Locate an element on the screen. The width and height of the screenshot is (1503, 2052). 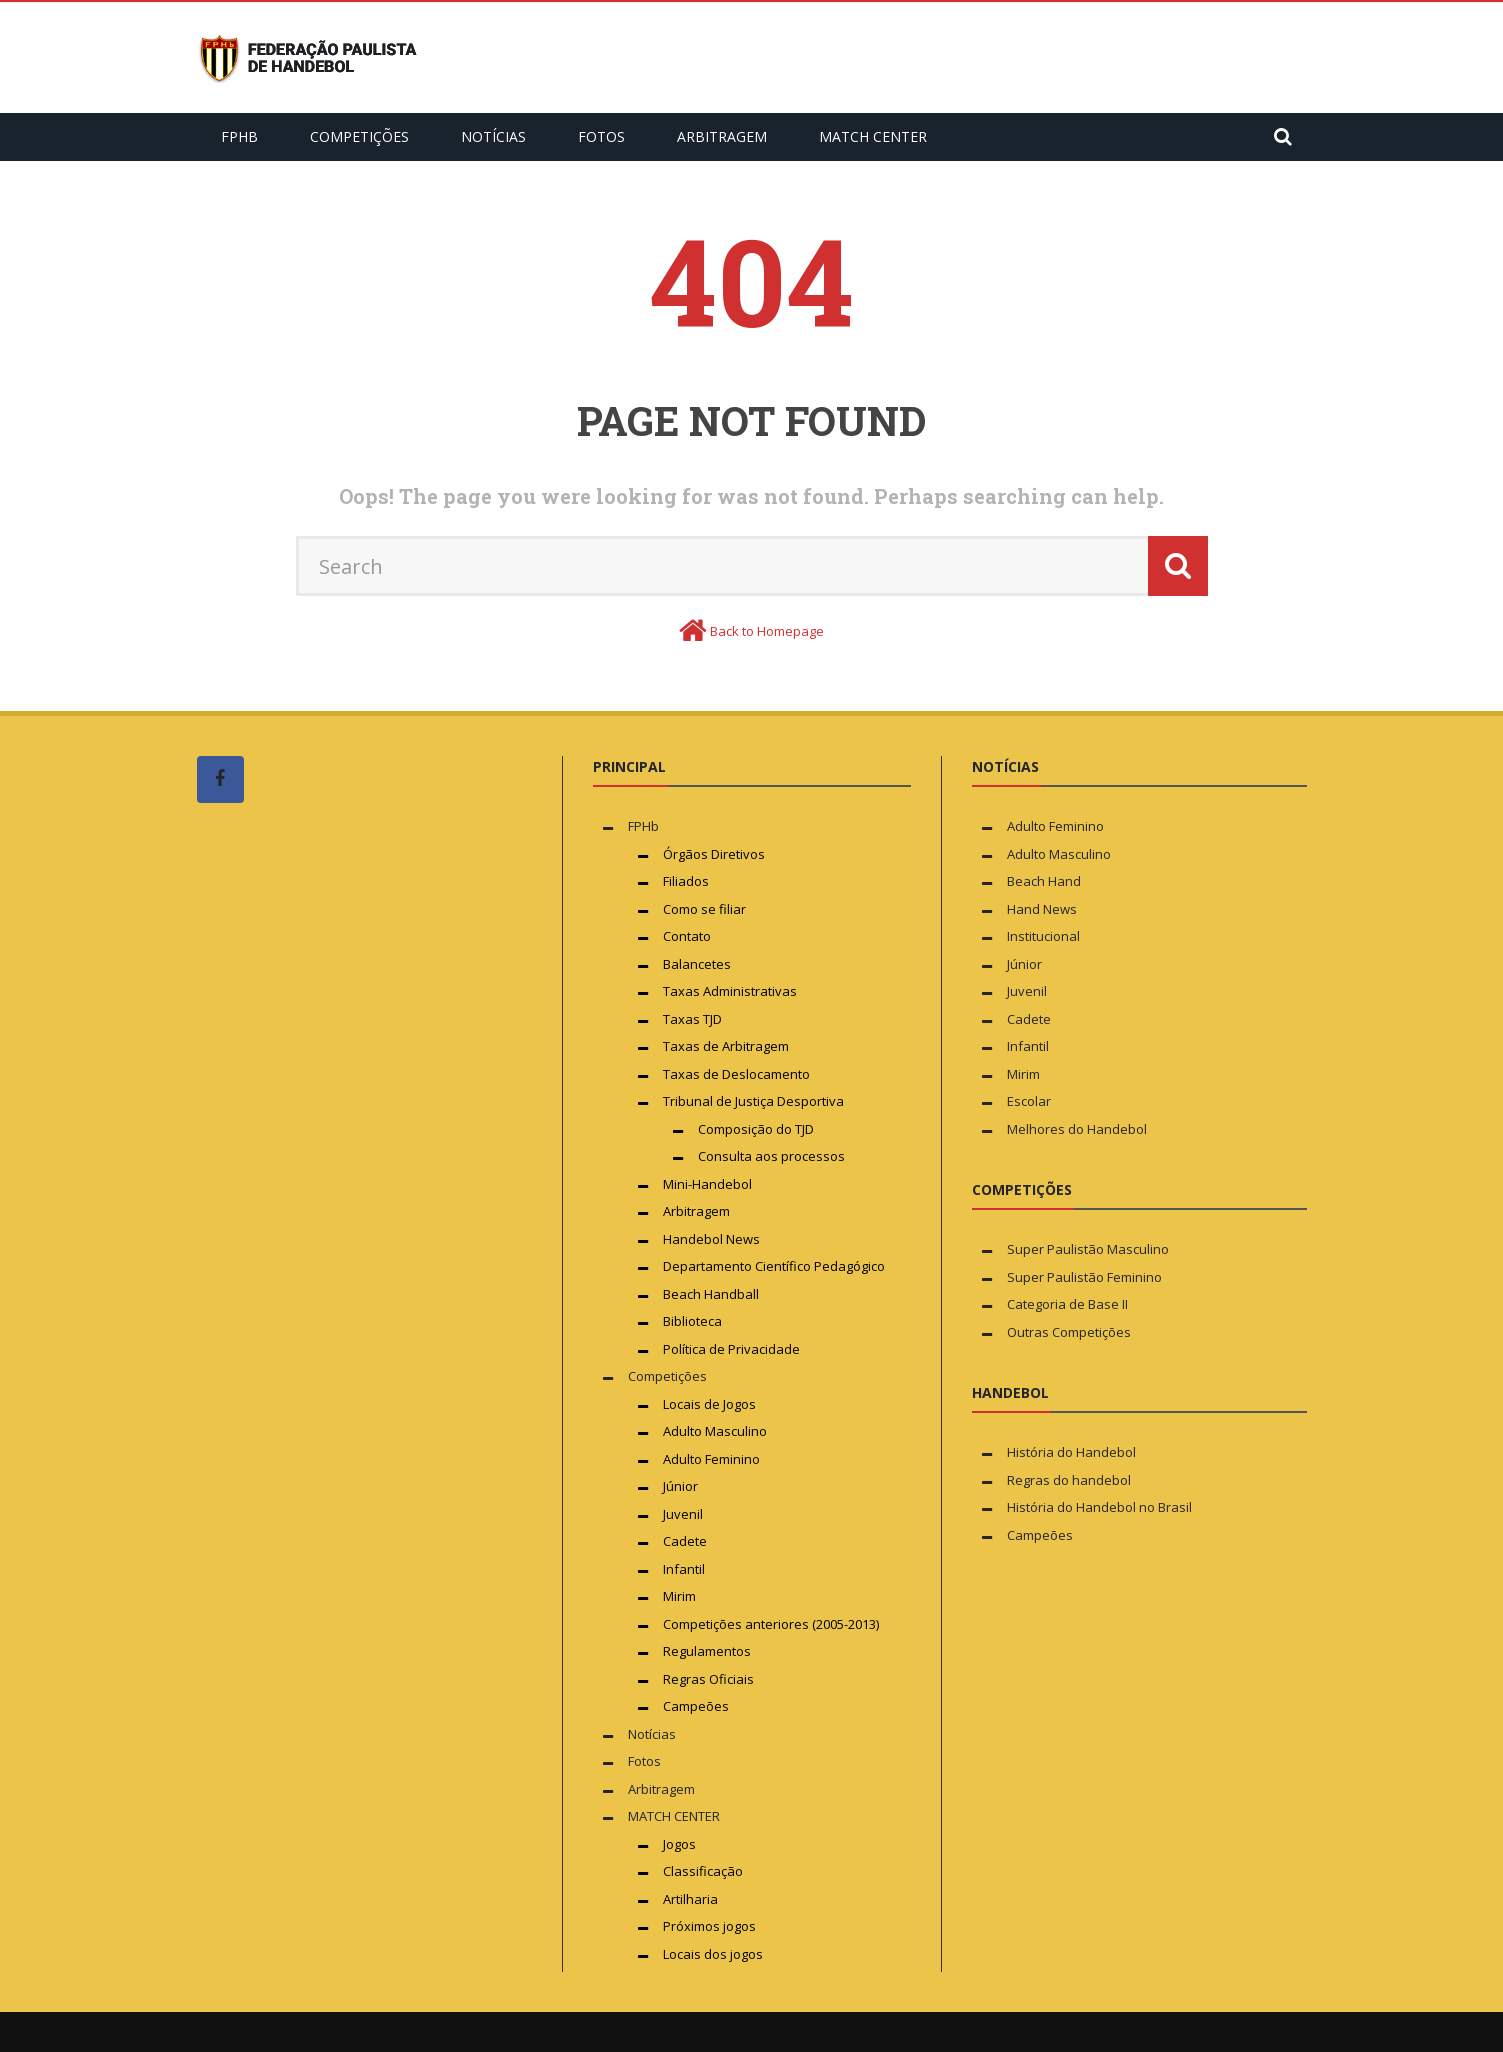
Adulto Feminino is located at coordinates (711, 1459).